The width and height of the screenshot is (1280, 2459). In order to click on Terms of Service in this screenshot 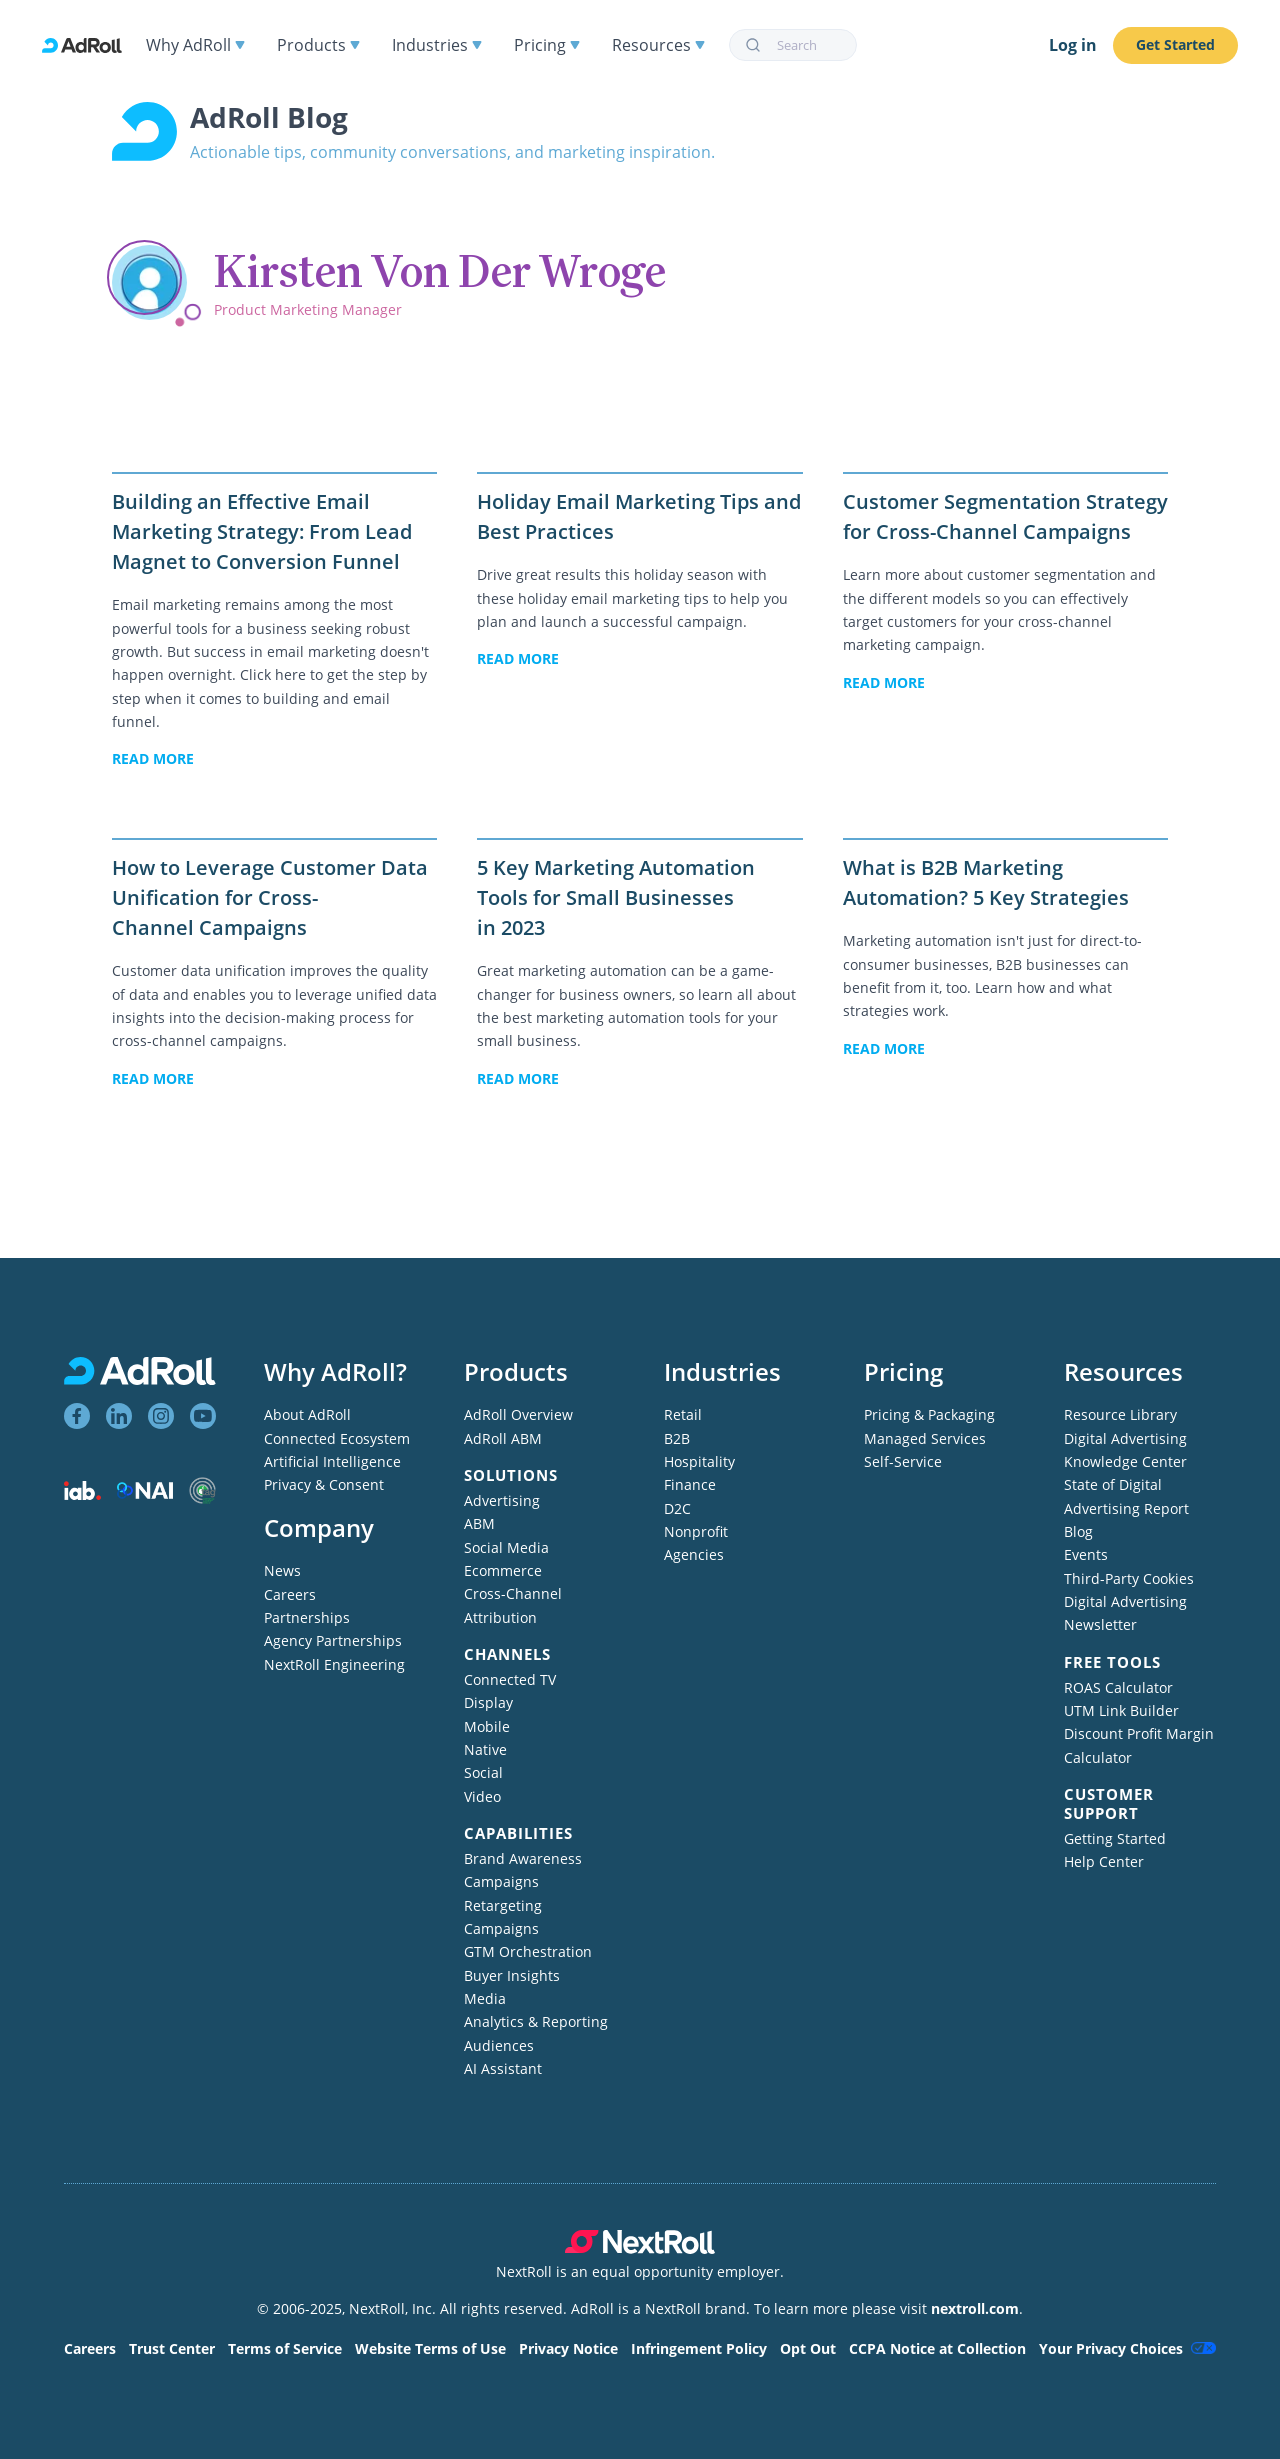, I will do `click(285, 2348)`.